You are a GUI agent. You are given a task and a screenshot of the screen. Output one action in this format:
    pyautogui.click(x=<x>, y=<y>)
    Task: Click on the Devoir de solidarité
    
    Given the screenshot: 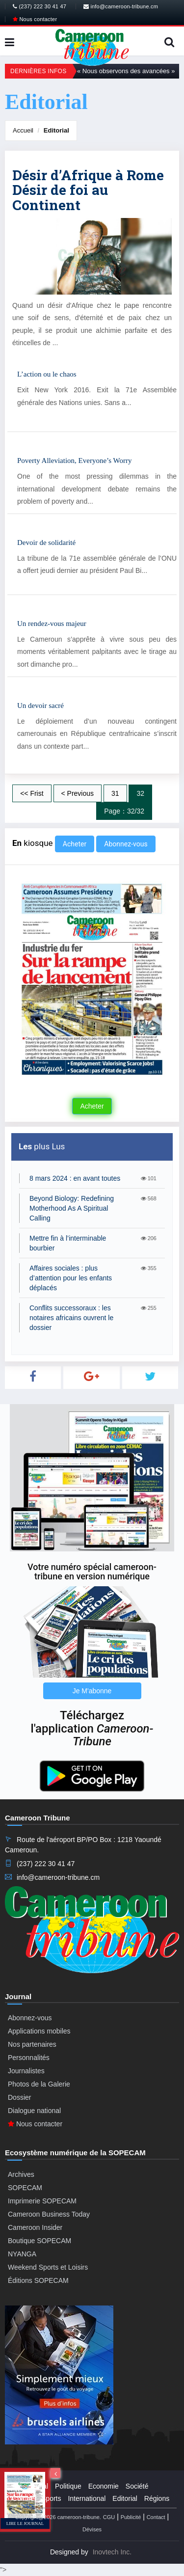 What is the action you would take?
    pyautogui.click(x=46, y=542)
    